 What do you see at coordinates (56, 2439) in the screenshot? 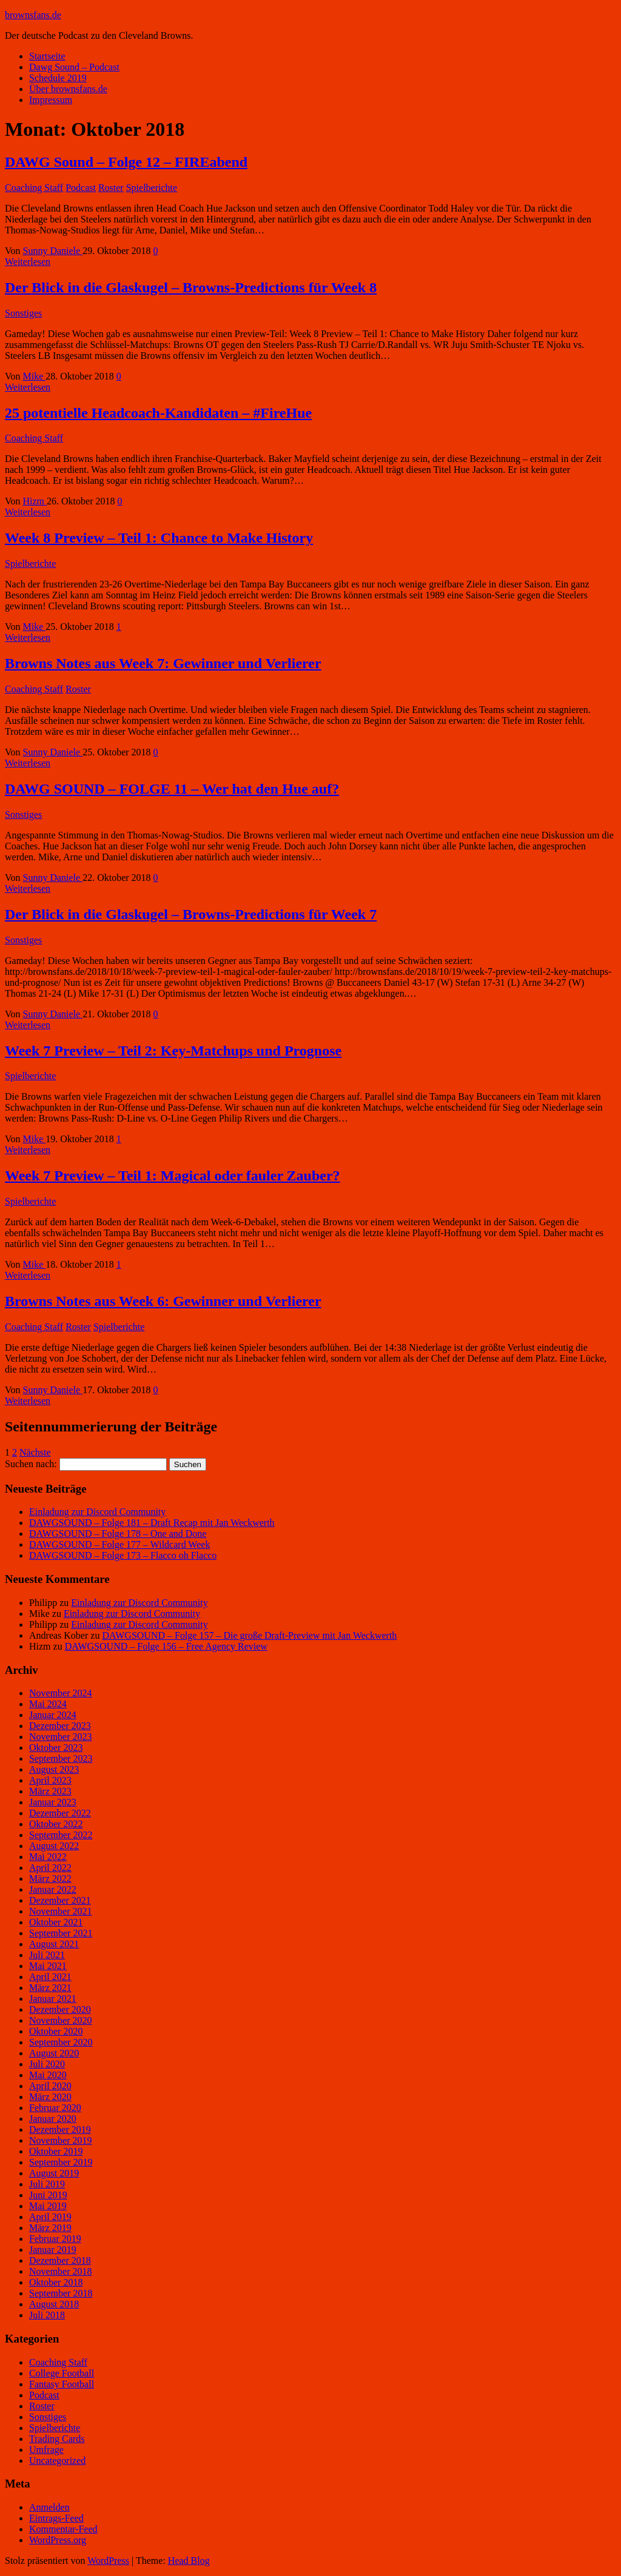
I see `Trading Cards` at bounding box center [56, 2439].